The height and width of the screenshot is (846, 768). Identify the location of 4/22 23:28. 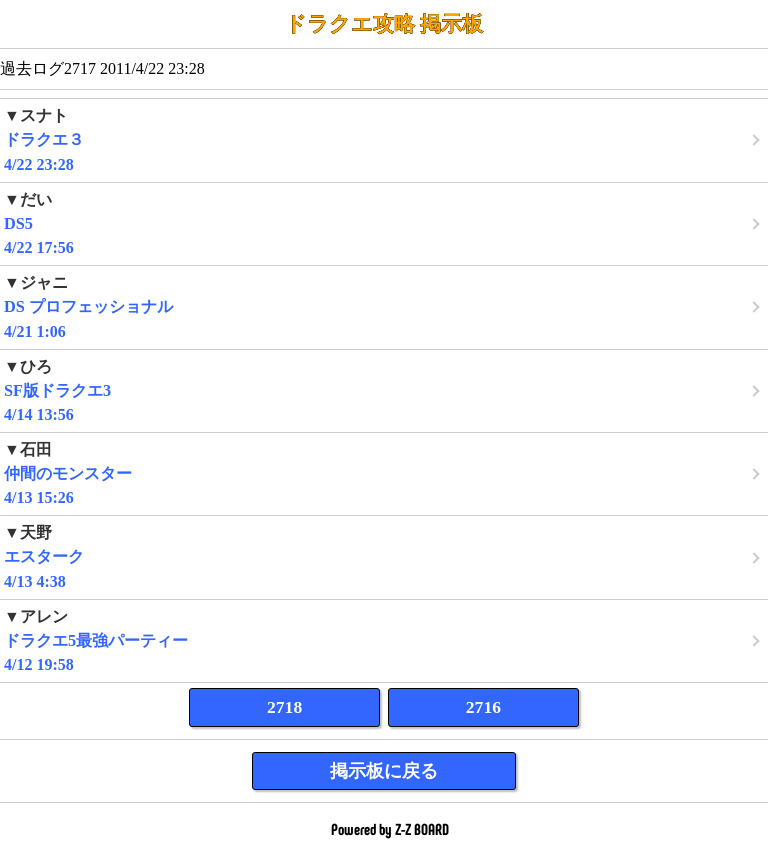
(384, 139).